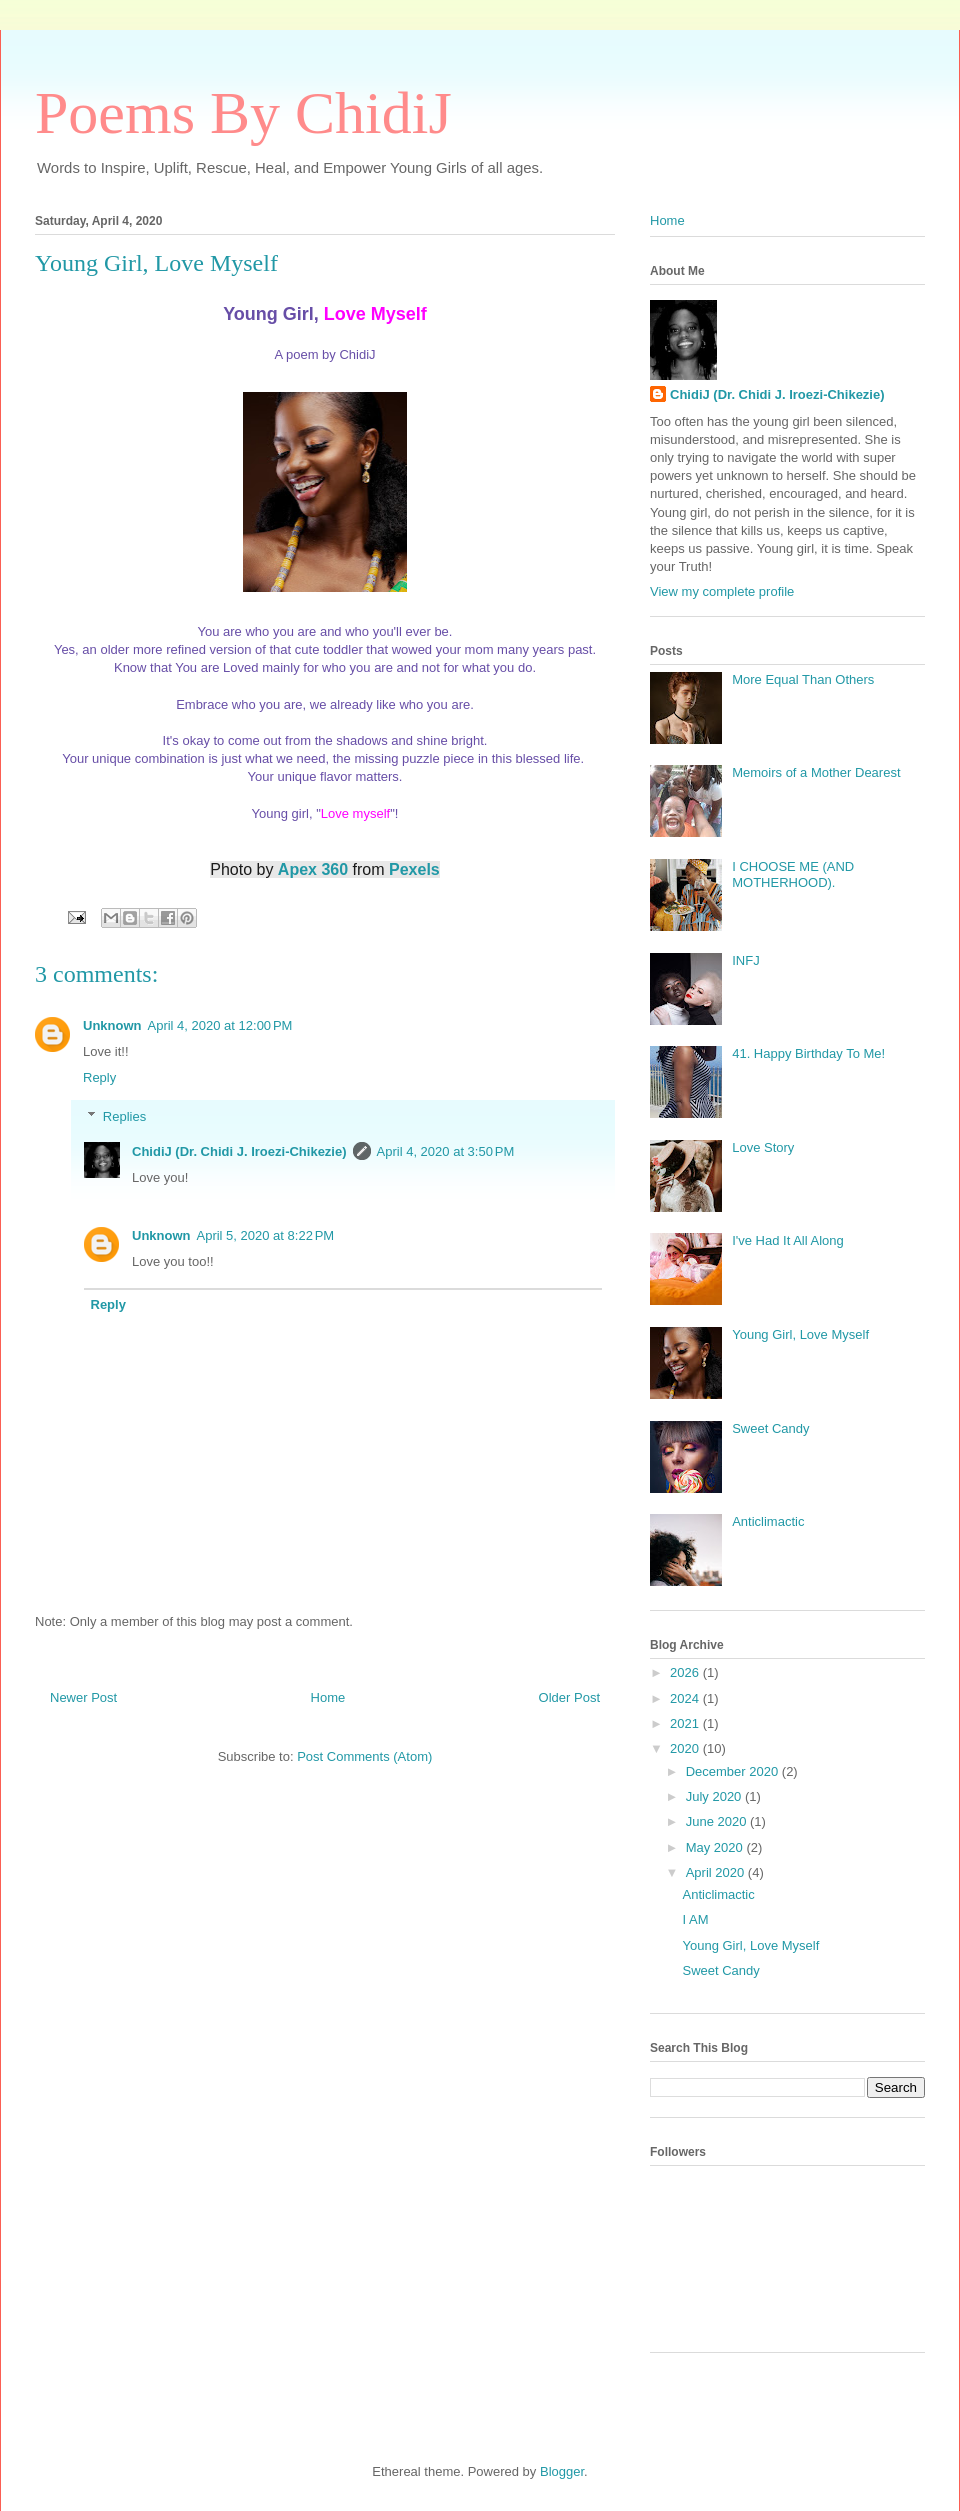  I want to click on Young Girl, Love Myself, so click(800, 1334).